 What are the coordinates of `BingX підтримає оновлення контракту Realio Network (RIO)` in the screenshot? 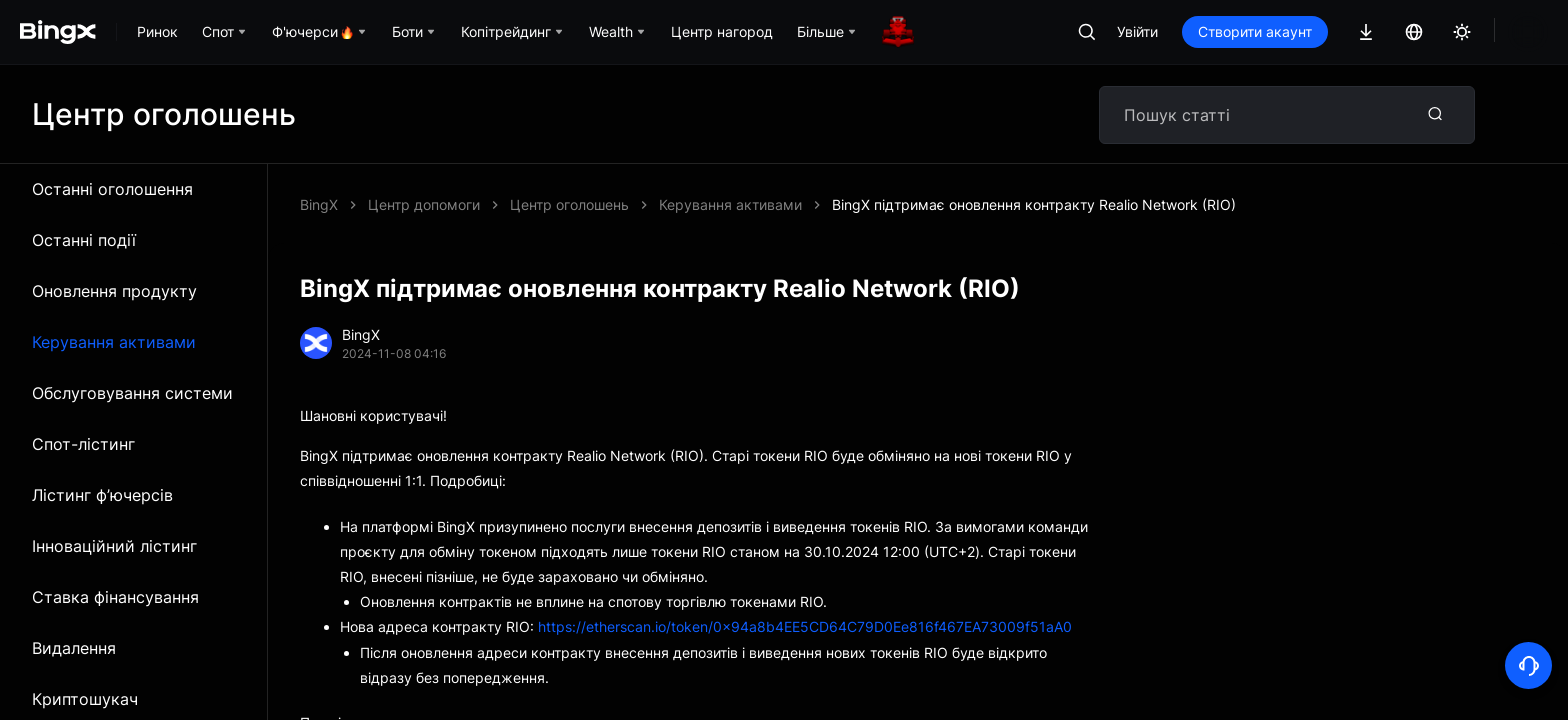 It's located at (1034, 204).